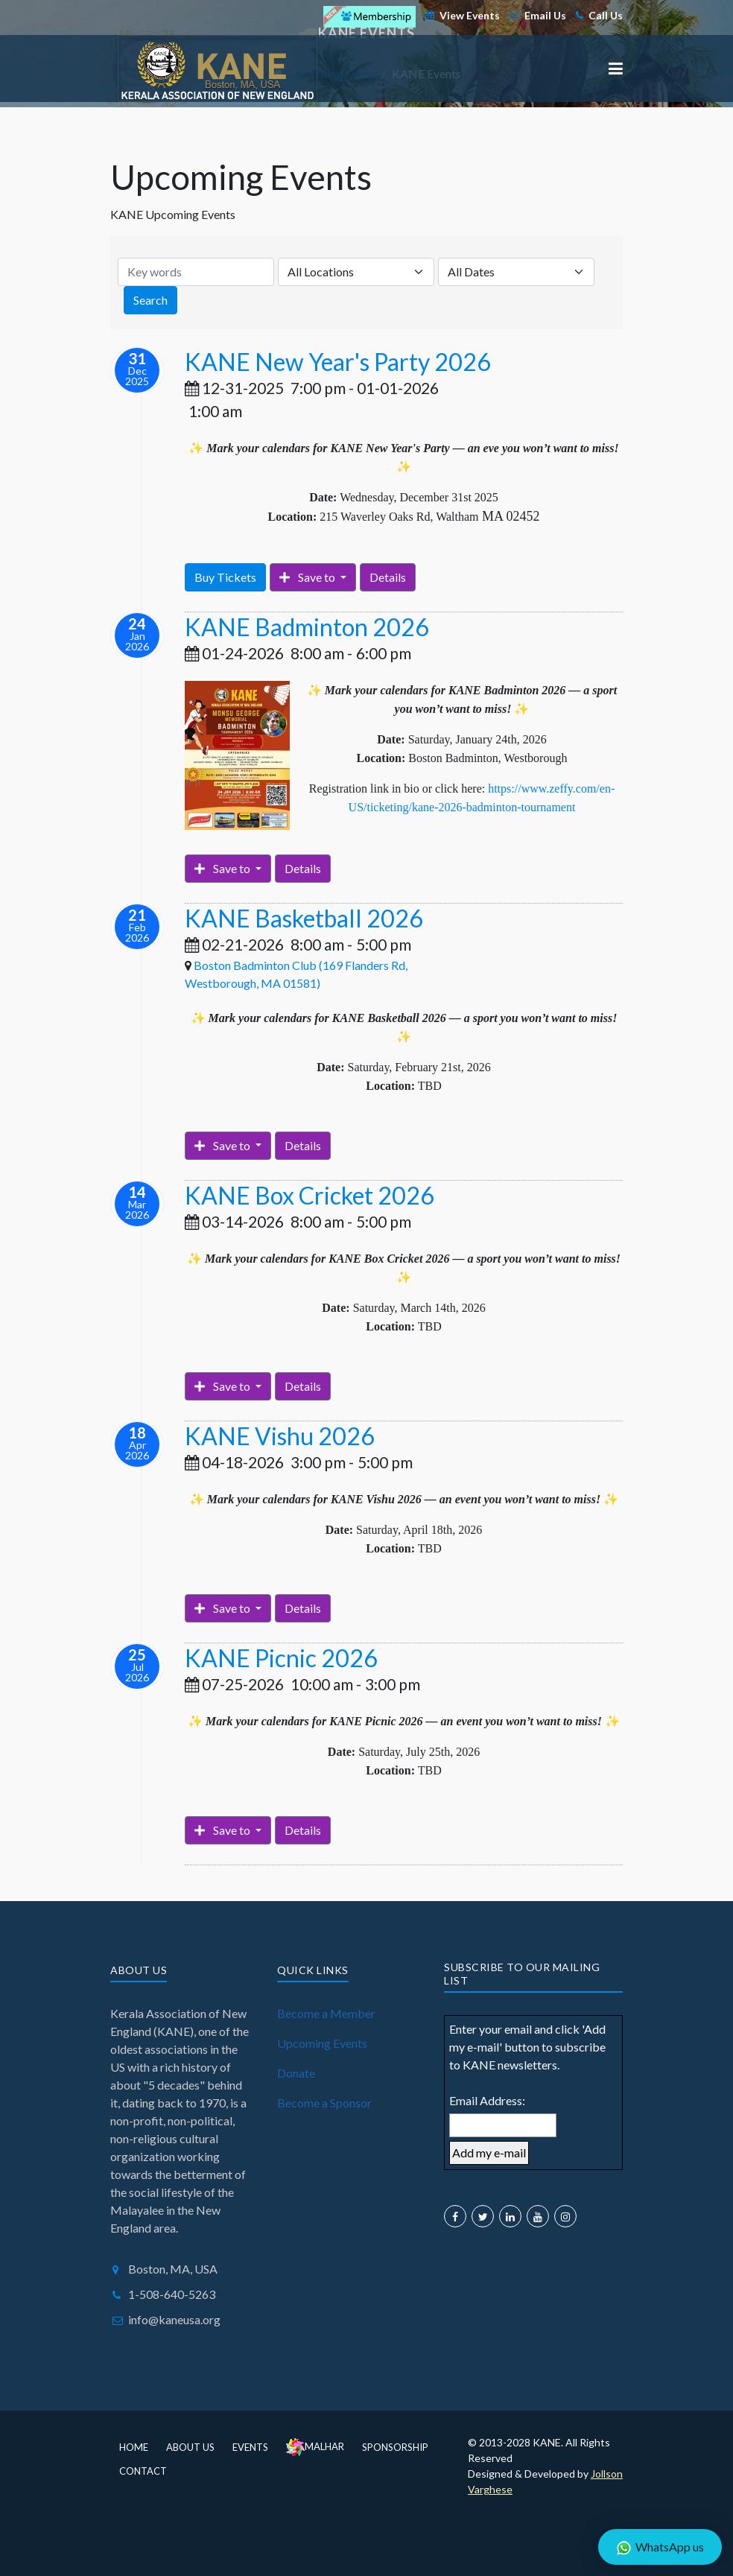  I want to click on Become a Sponsor, so click(324, 2103).